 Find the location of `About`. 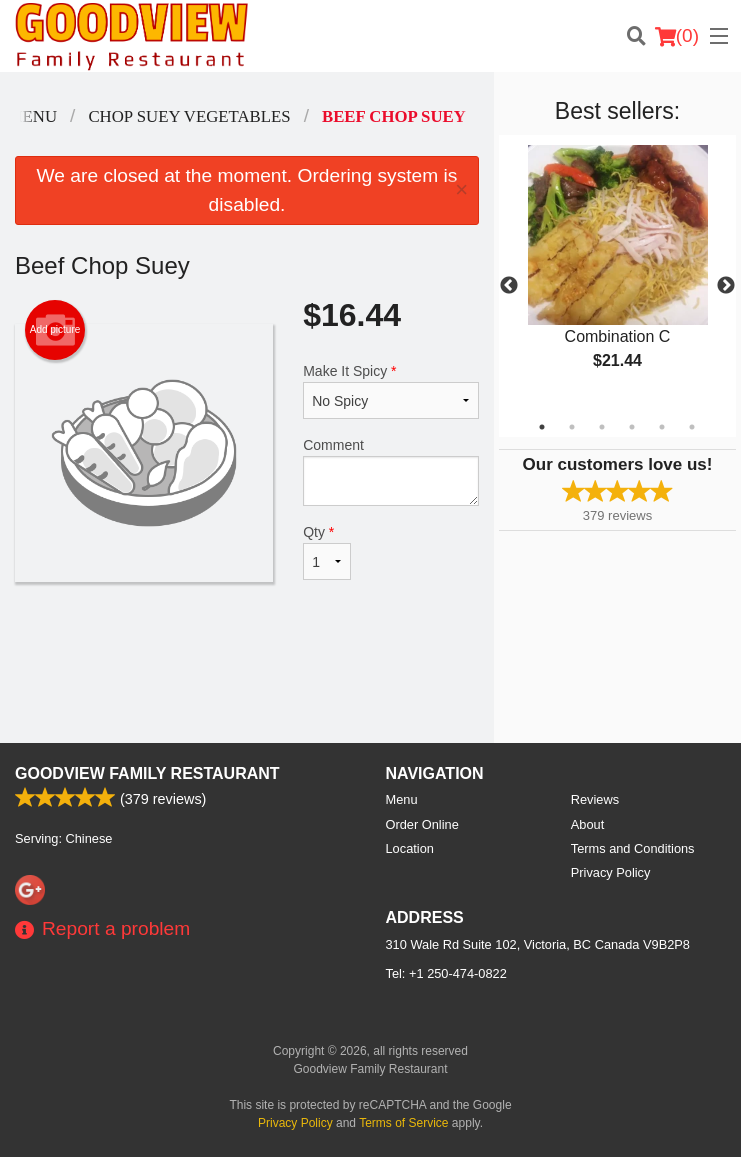

About is located at coordinates (587, 824).